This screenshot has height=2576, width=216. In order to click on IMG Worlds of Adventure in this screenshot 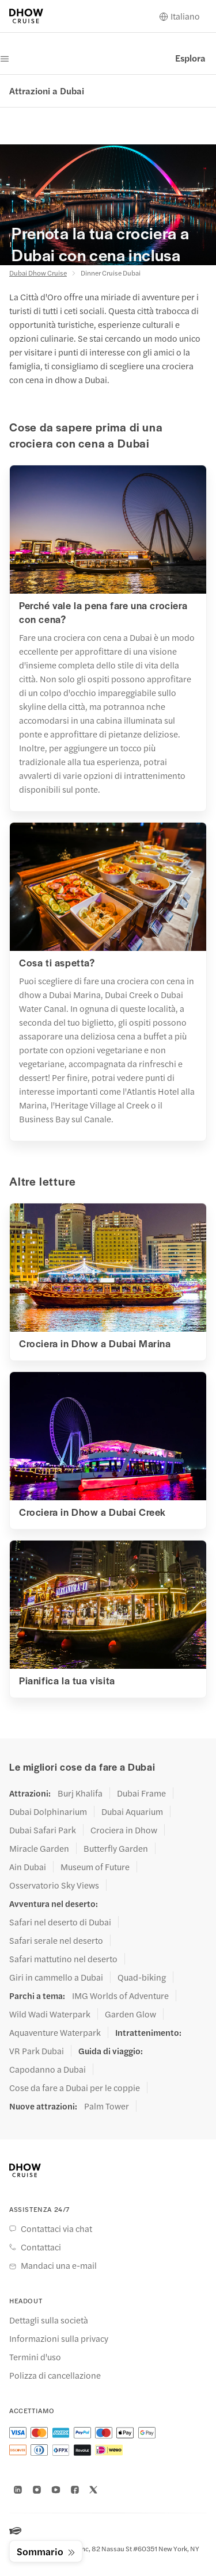, I will do `click(120, 1995)`.